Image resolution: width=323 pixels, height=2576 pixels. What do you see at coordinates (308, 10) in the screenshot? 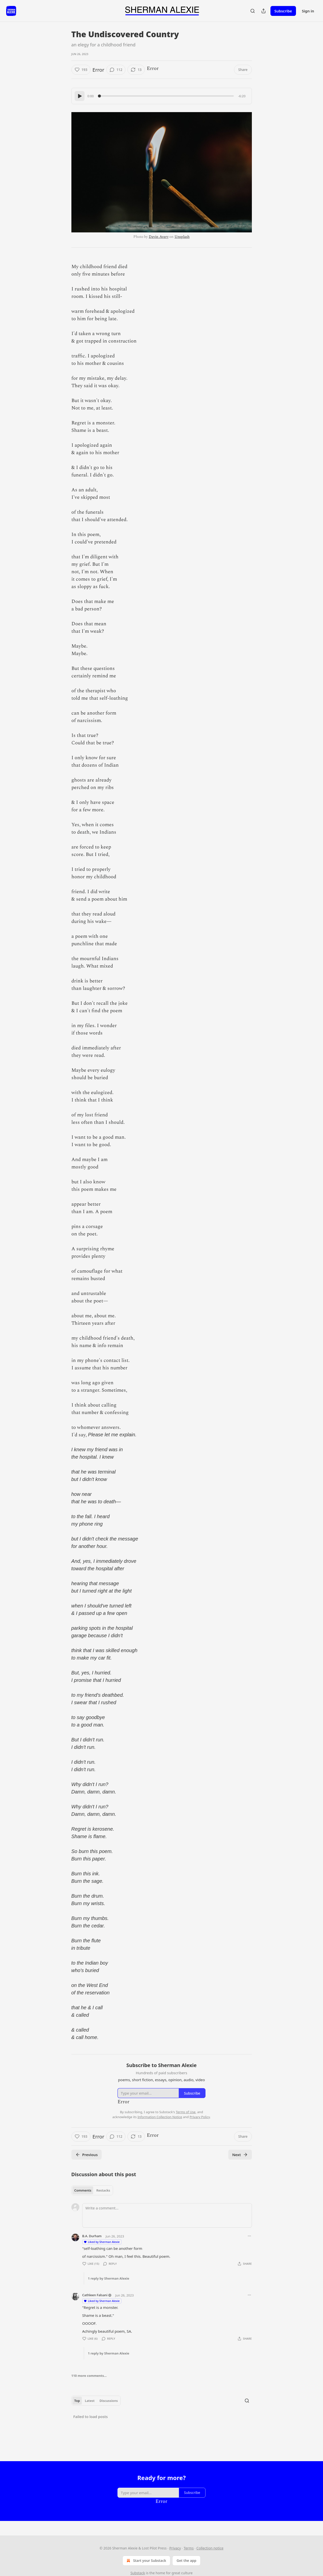
I see `Sign in` at bounding box center [308, 10].